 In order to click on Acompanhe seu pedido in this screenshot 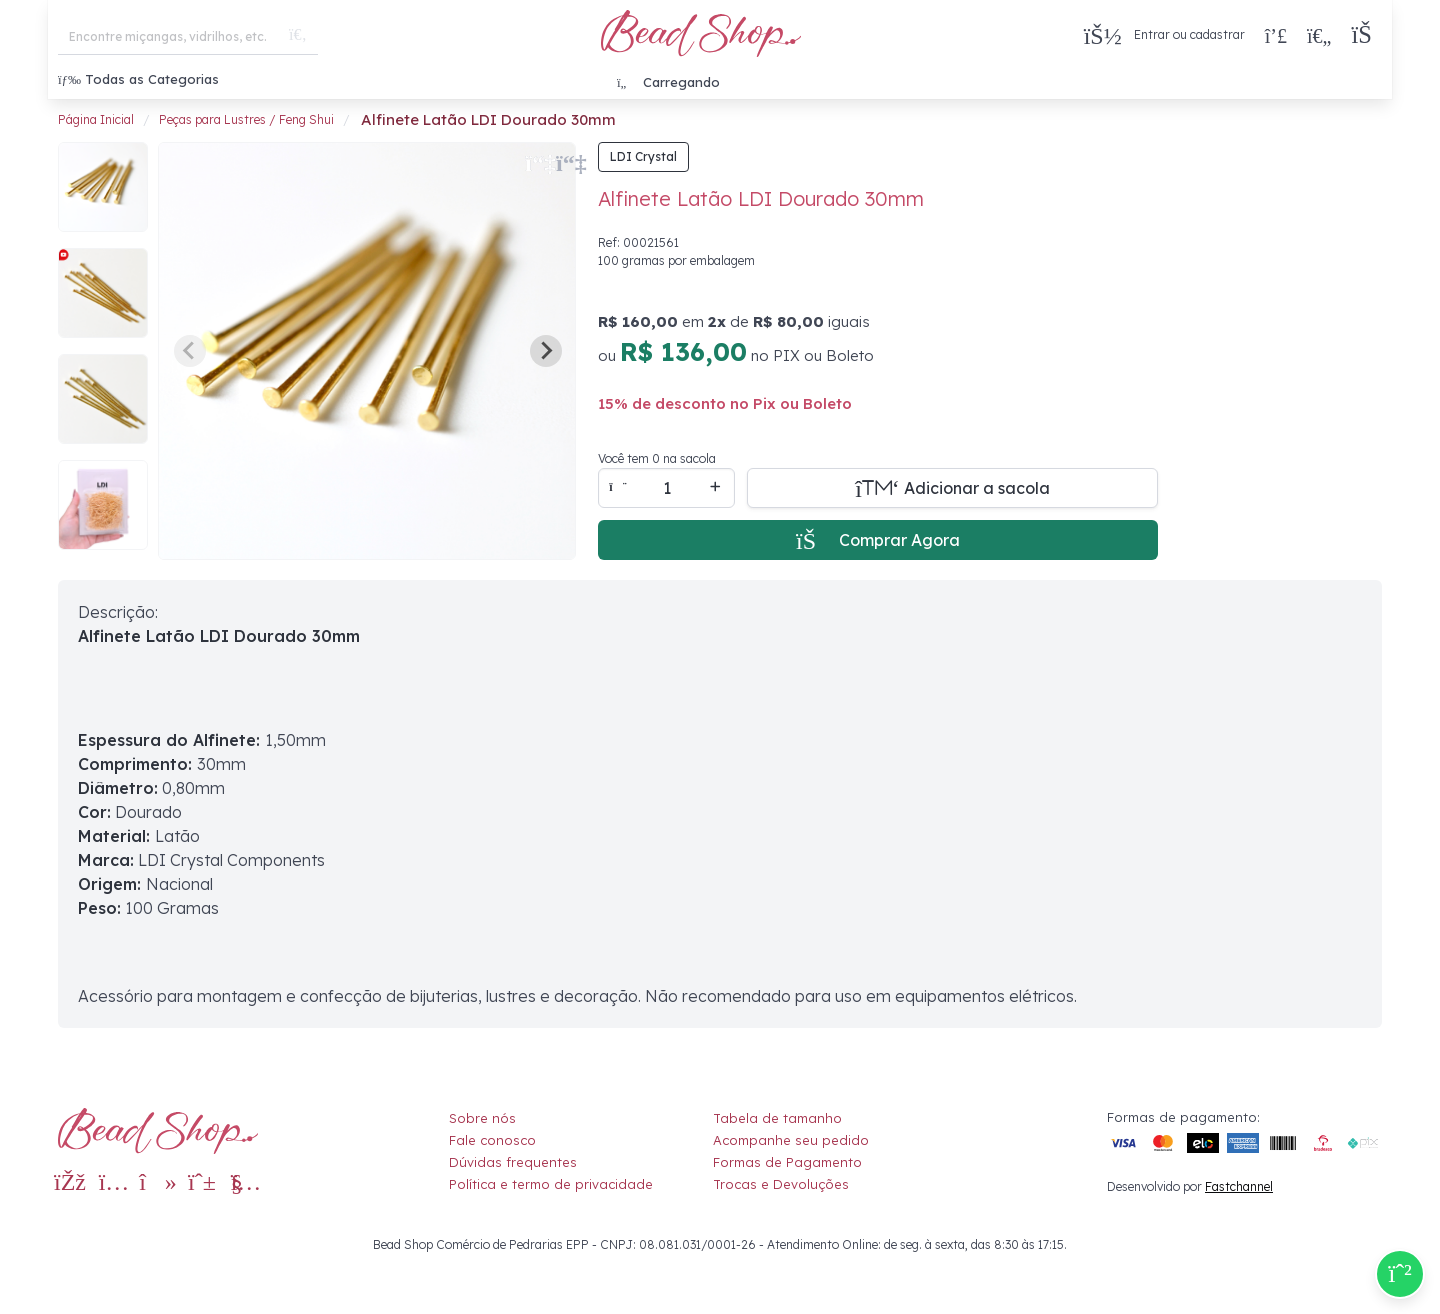, I will do `click(791, 1140)`.